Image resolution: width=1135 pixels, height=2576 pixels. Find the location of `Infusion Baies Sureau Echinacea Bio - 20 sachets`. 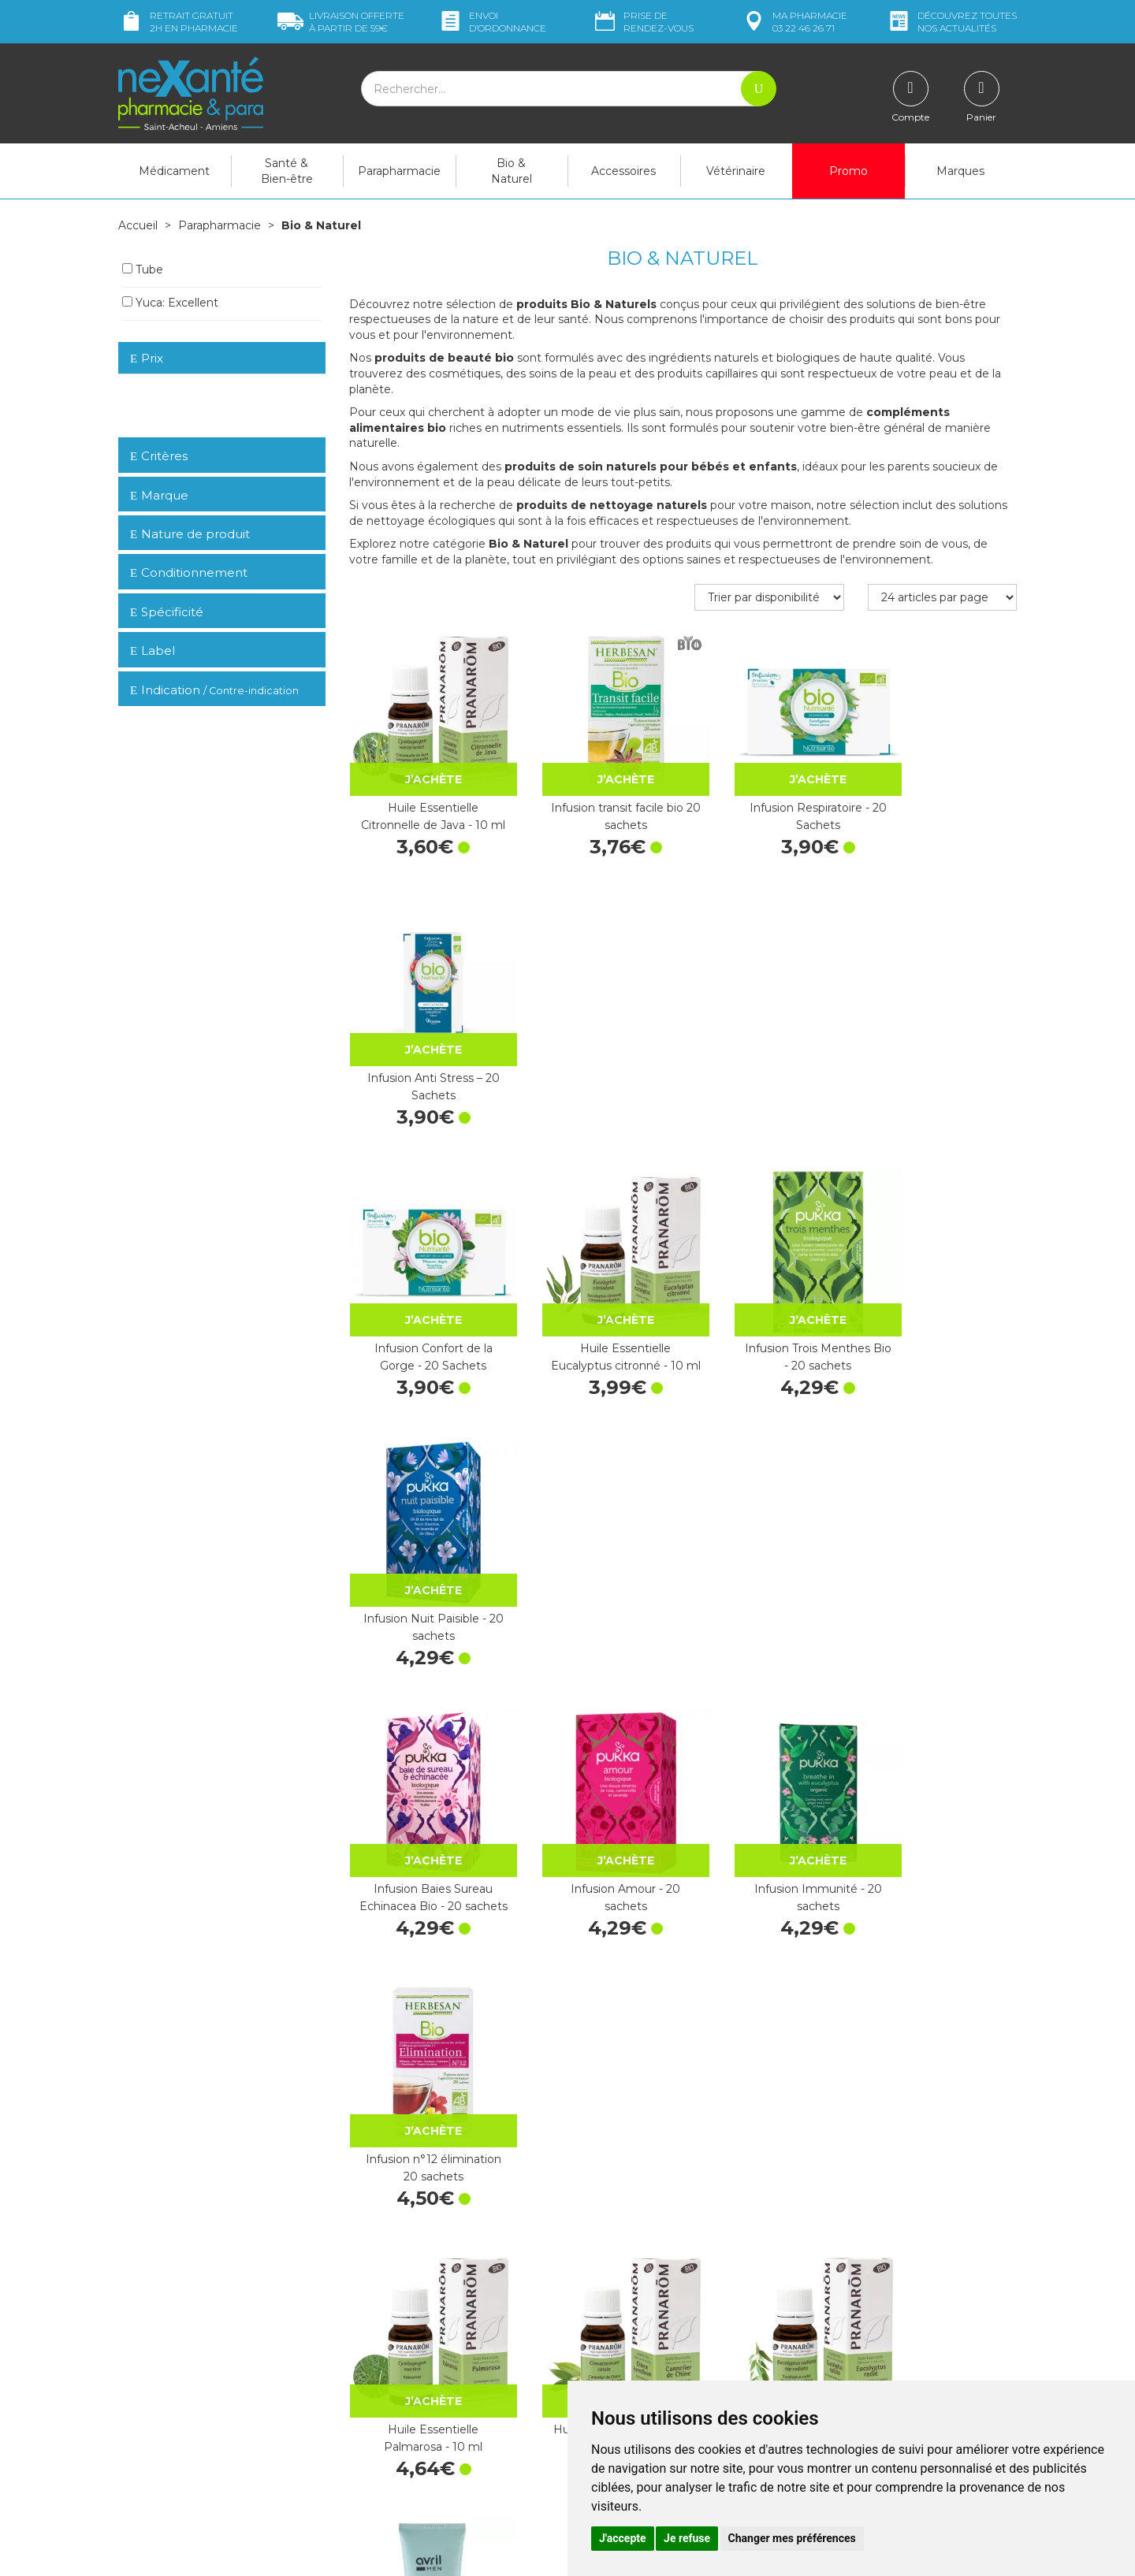

Infusion Baies Sureau Echinacea Bio - 20 sachets is located at coordinates (423, 1300).